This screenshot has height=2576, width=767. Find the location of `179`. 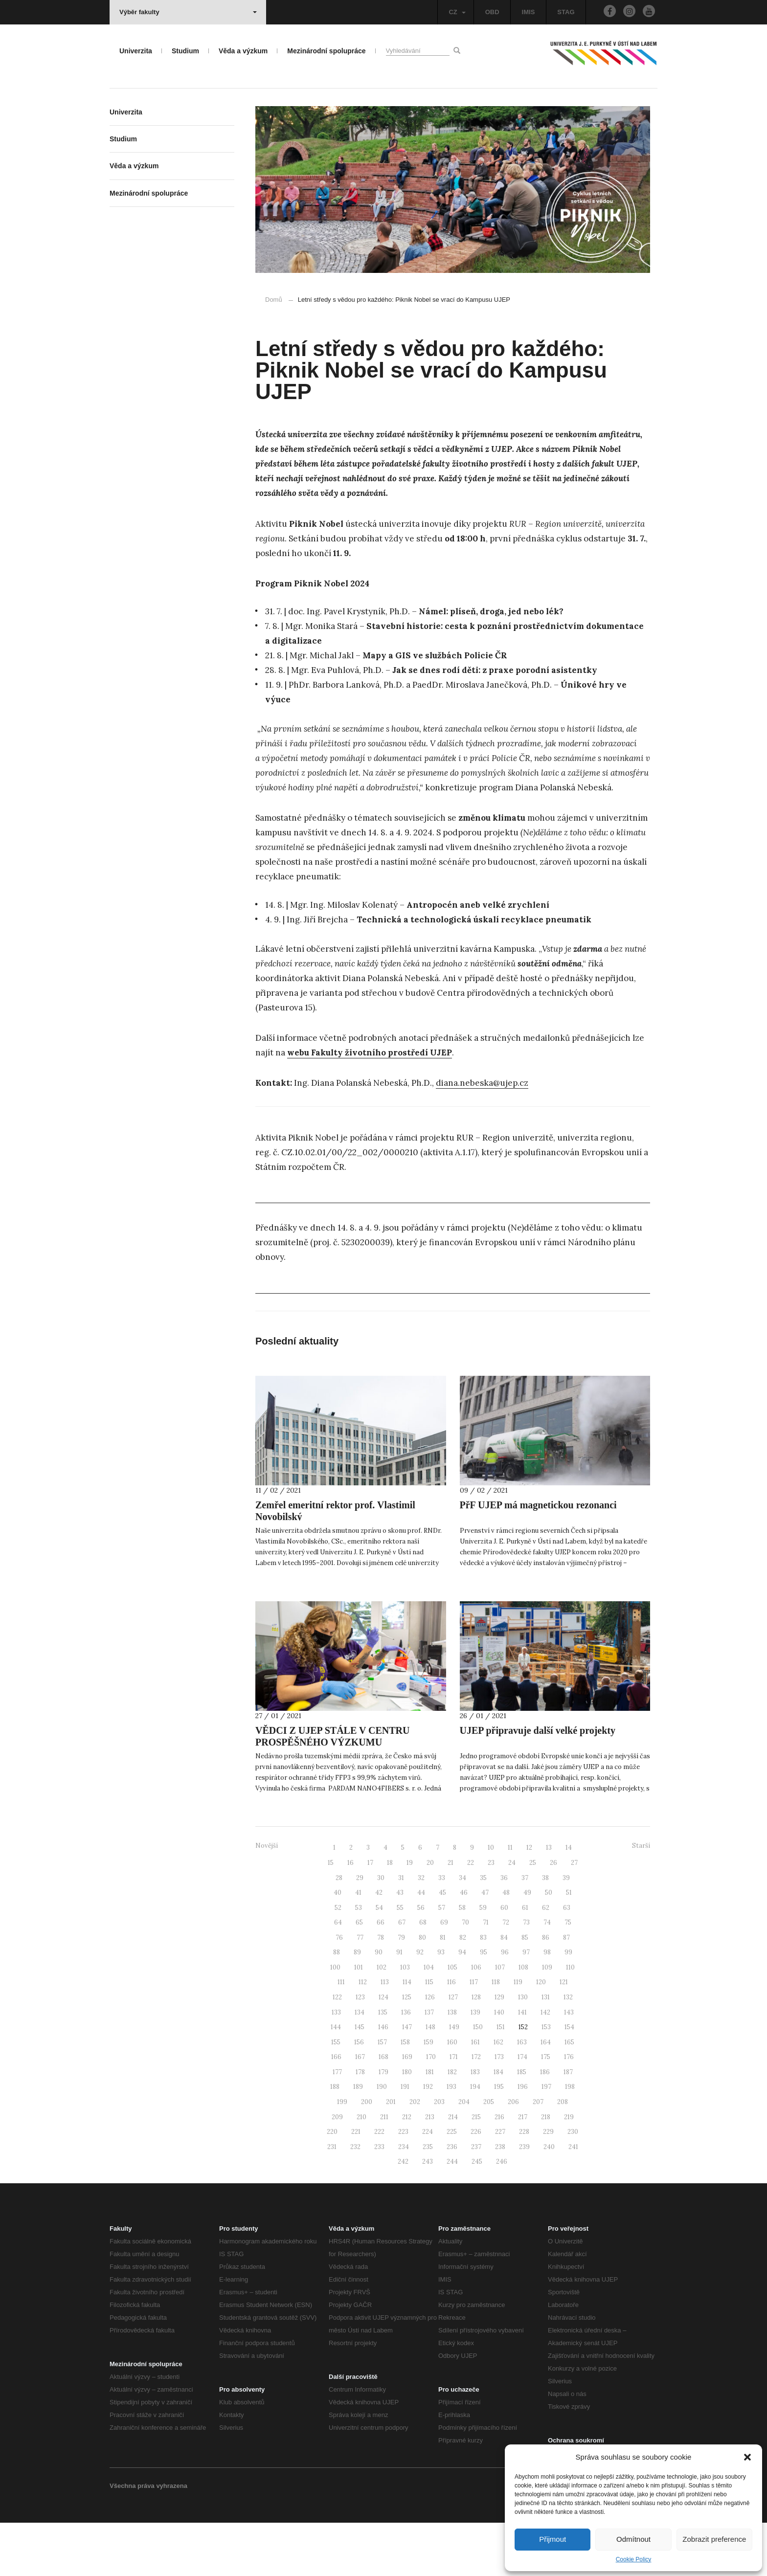

179 is located at coordinates (383, 2125).